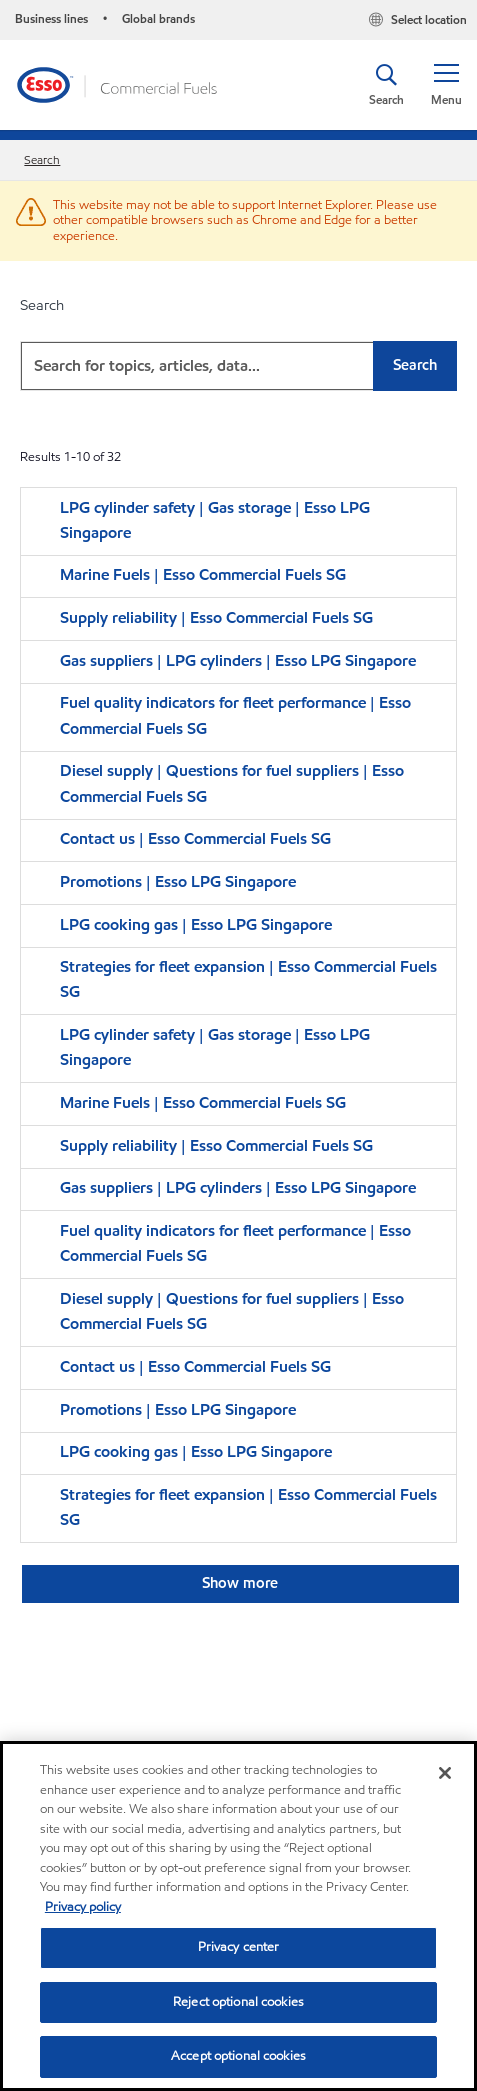  Describe the element at coordinates (415, 365) in the screenshot. I see `Search [button]` at that location.